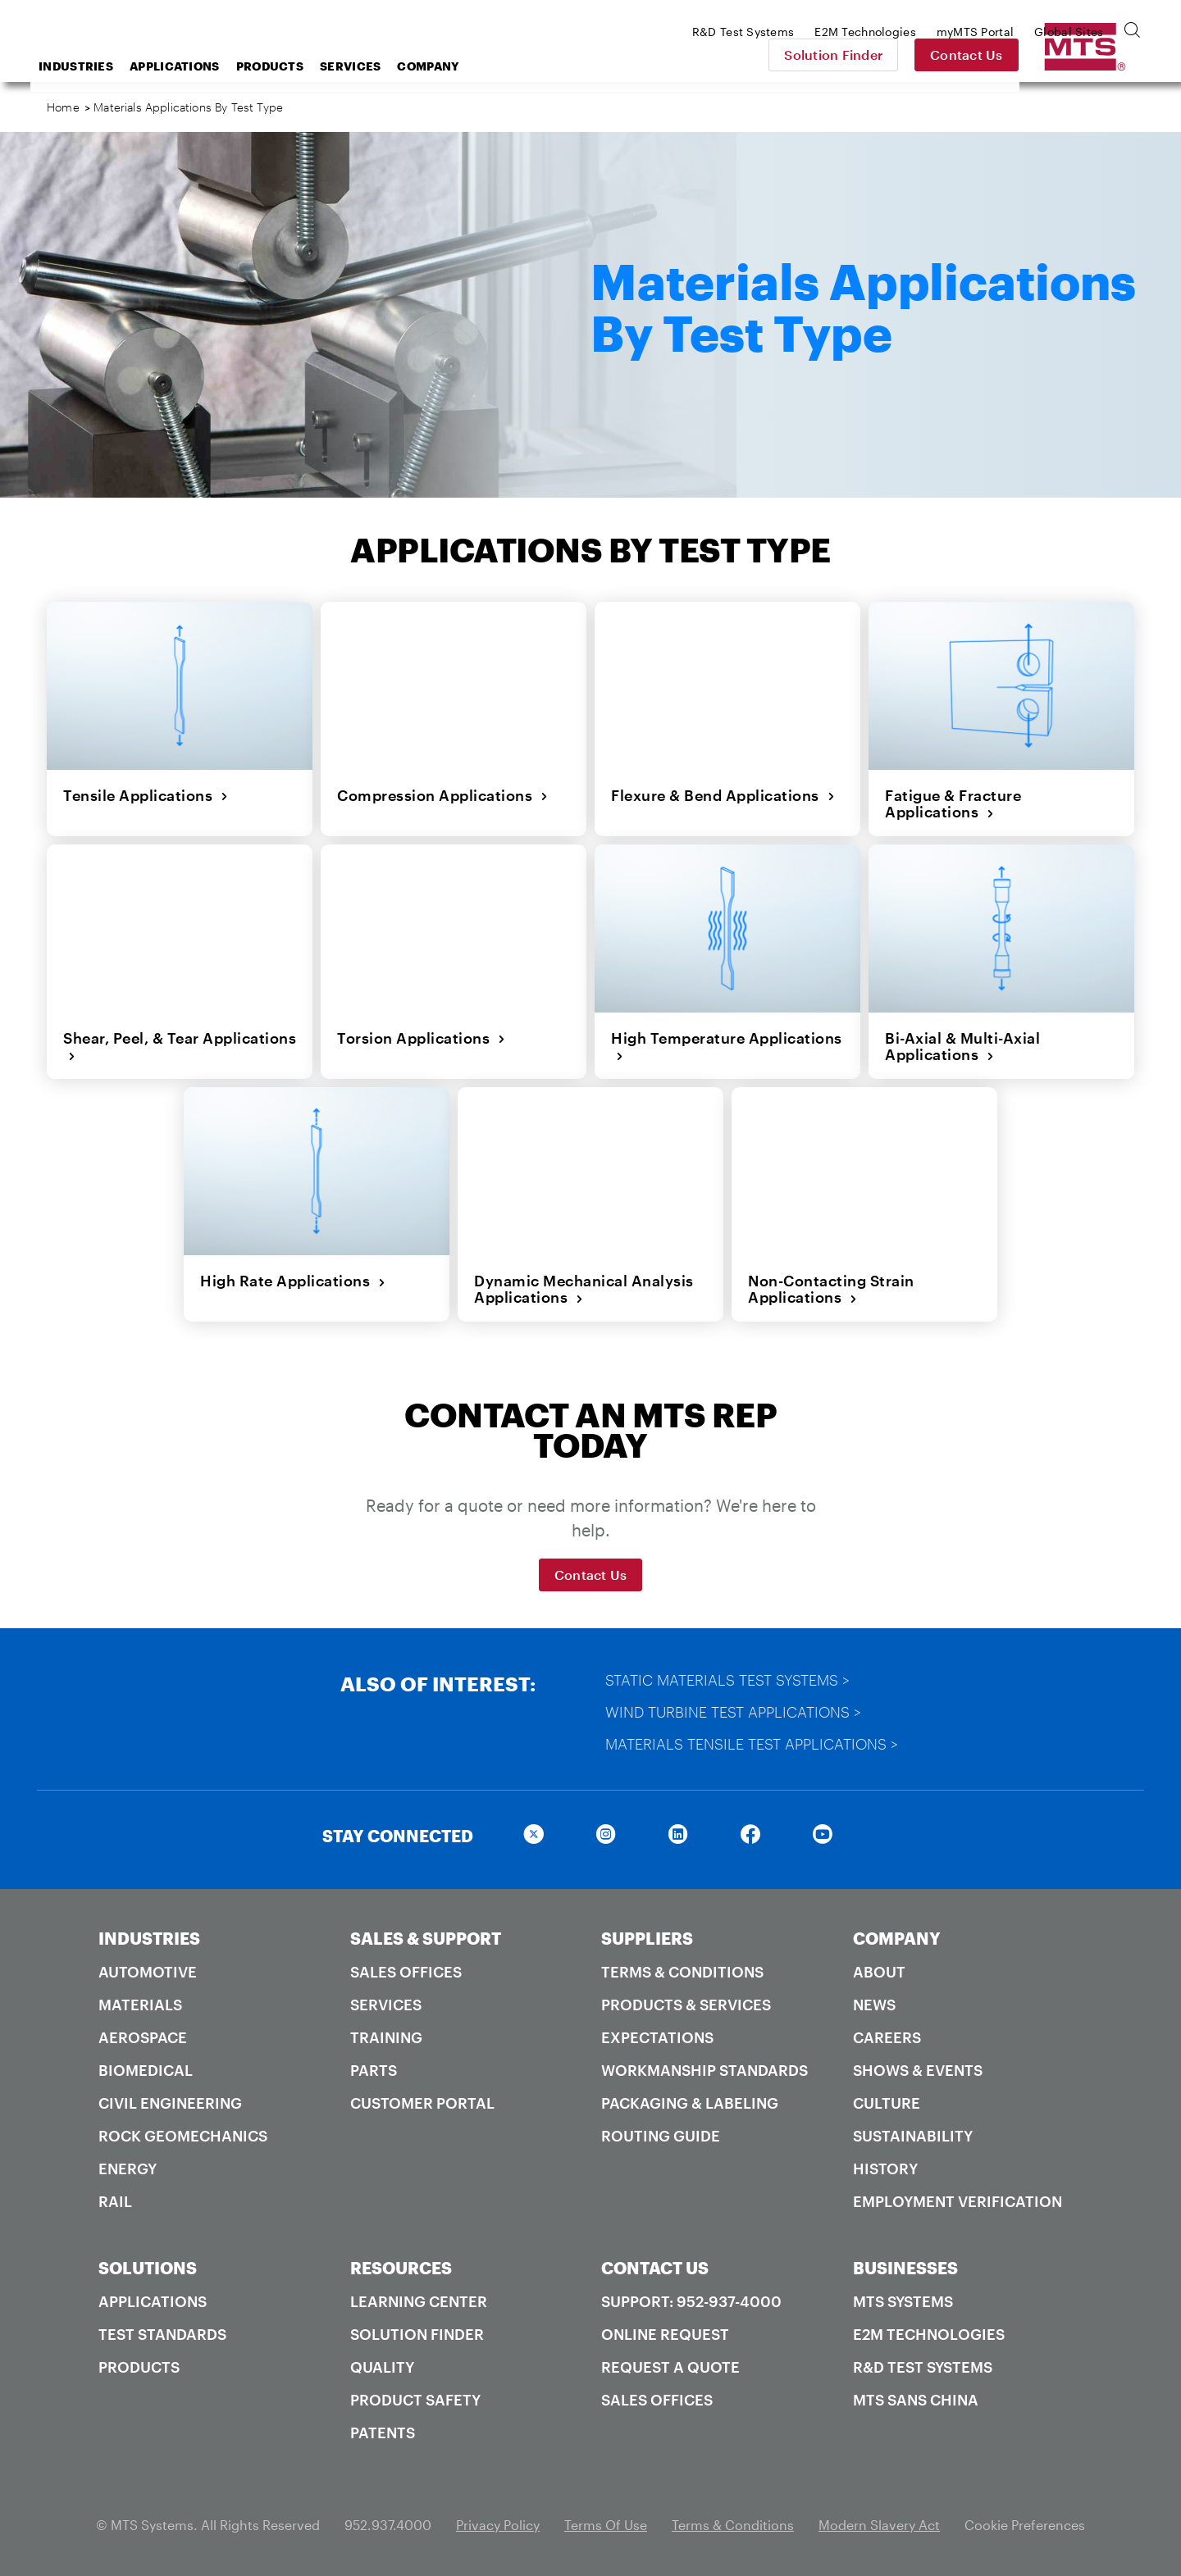 This screenshot has width=1181, height=2576. I want to click on Online Request, so click(665, 2334).